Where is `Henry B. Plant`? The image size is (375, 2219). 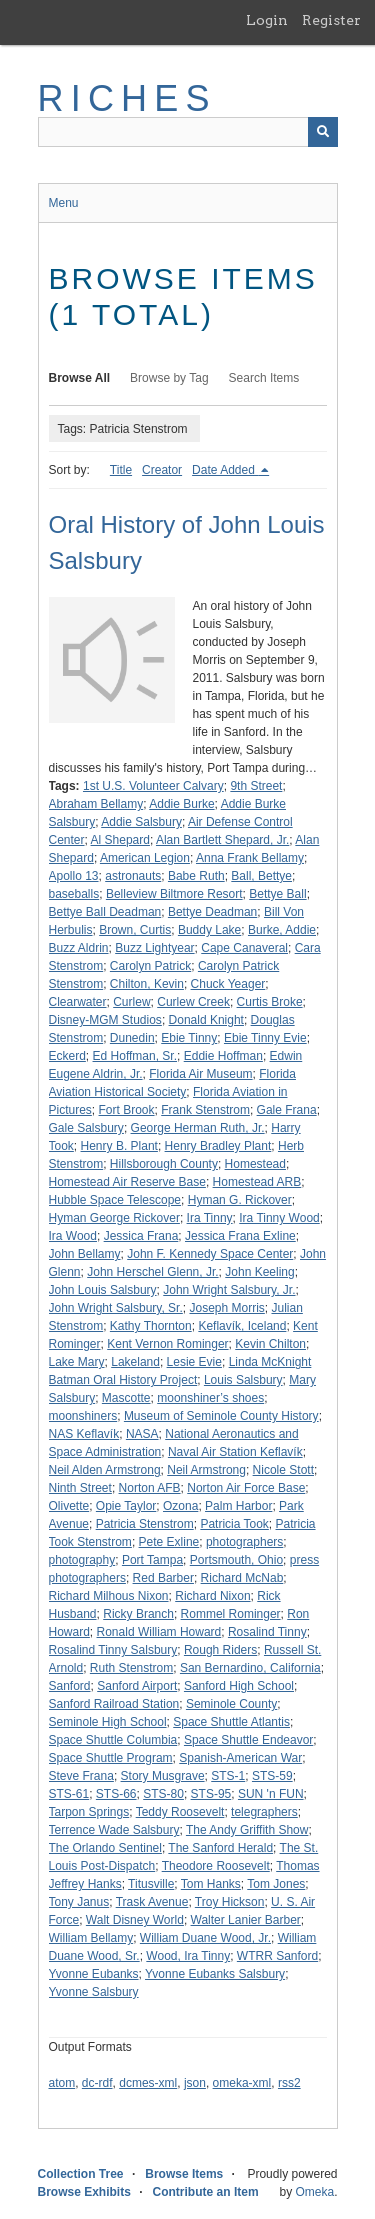 Henry B. Plant is located at coordinates (119, 1146).